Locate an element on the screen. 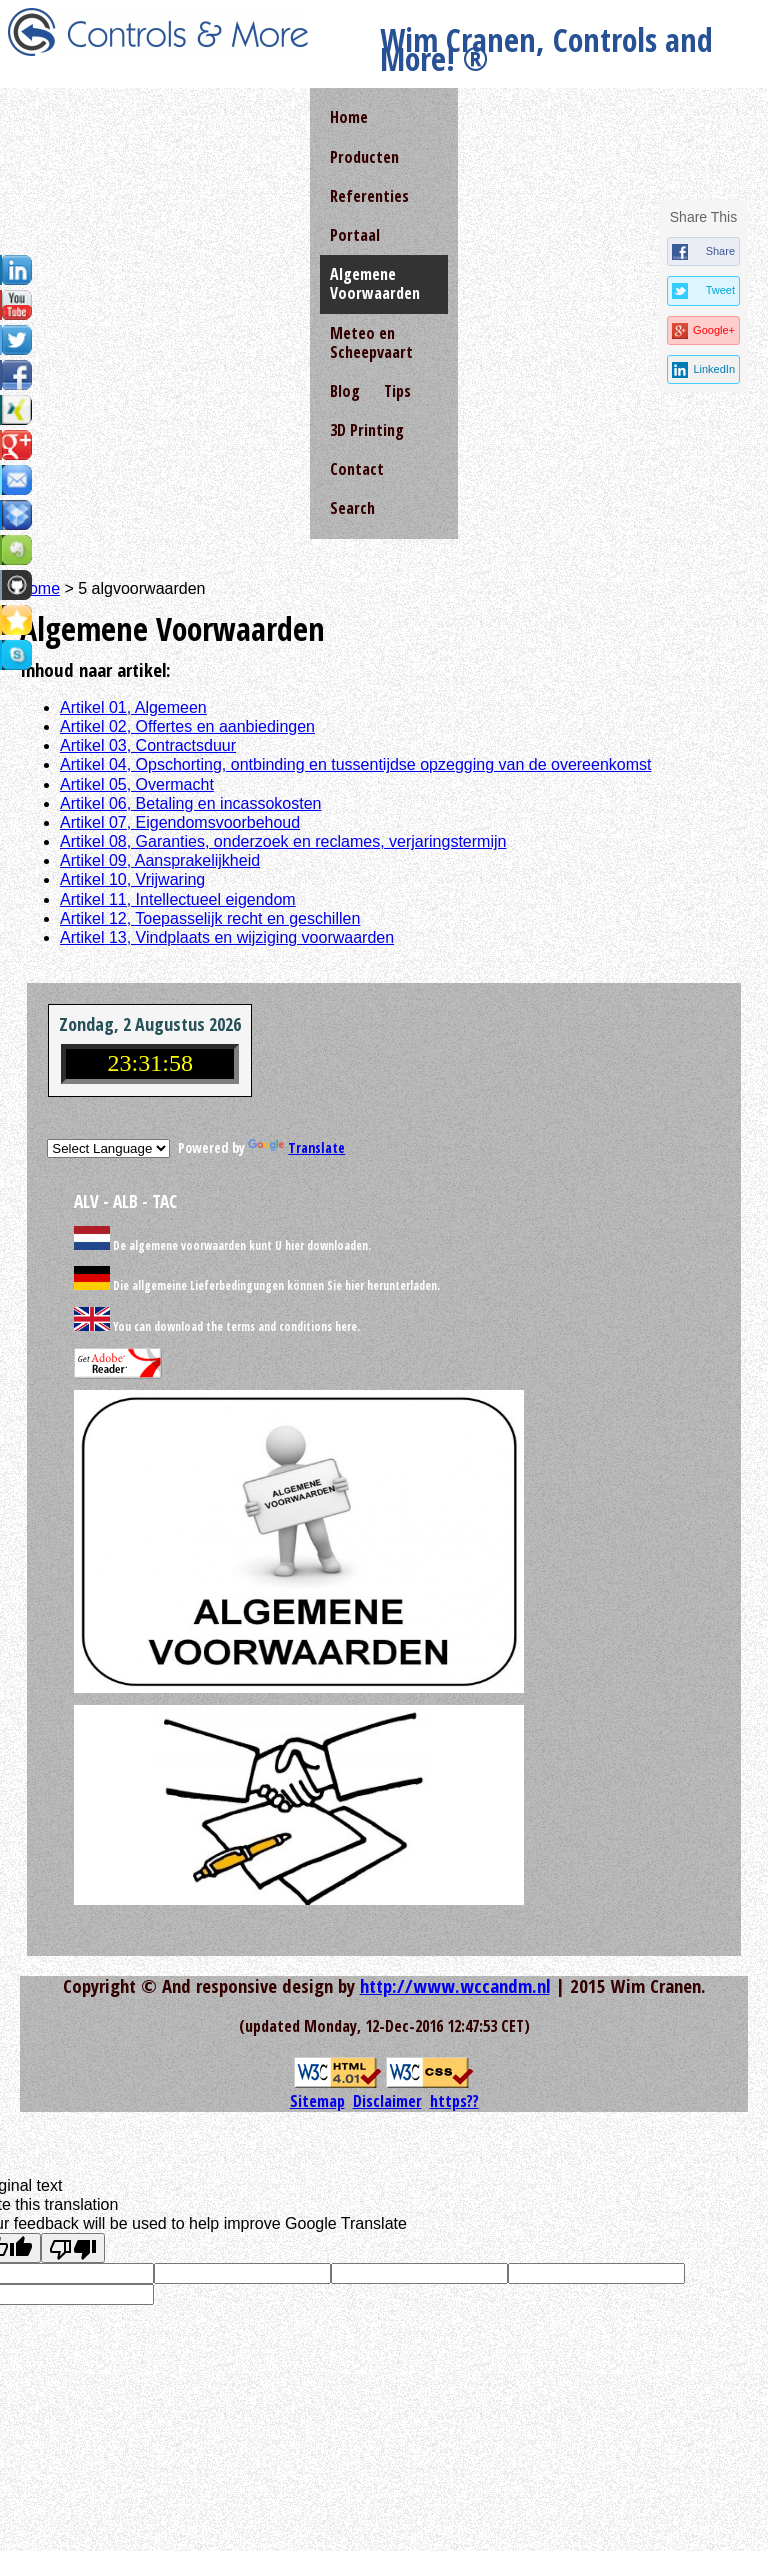 The width and height of the screenshot is (768, 2551). Contact is located at coordinates (357, 469).